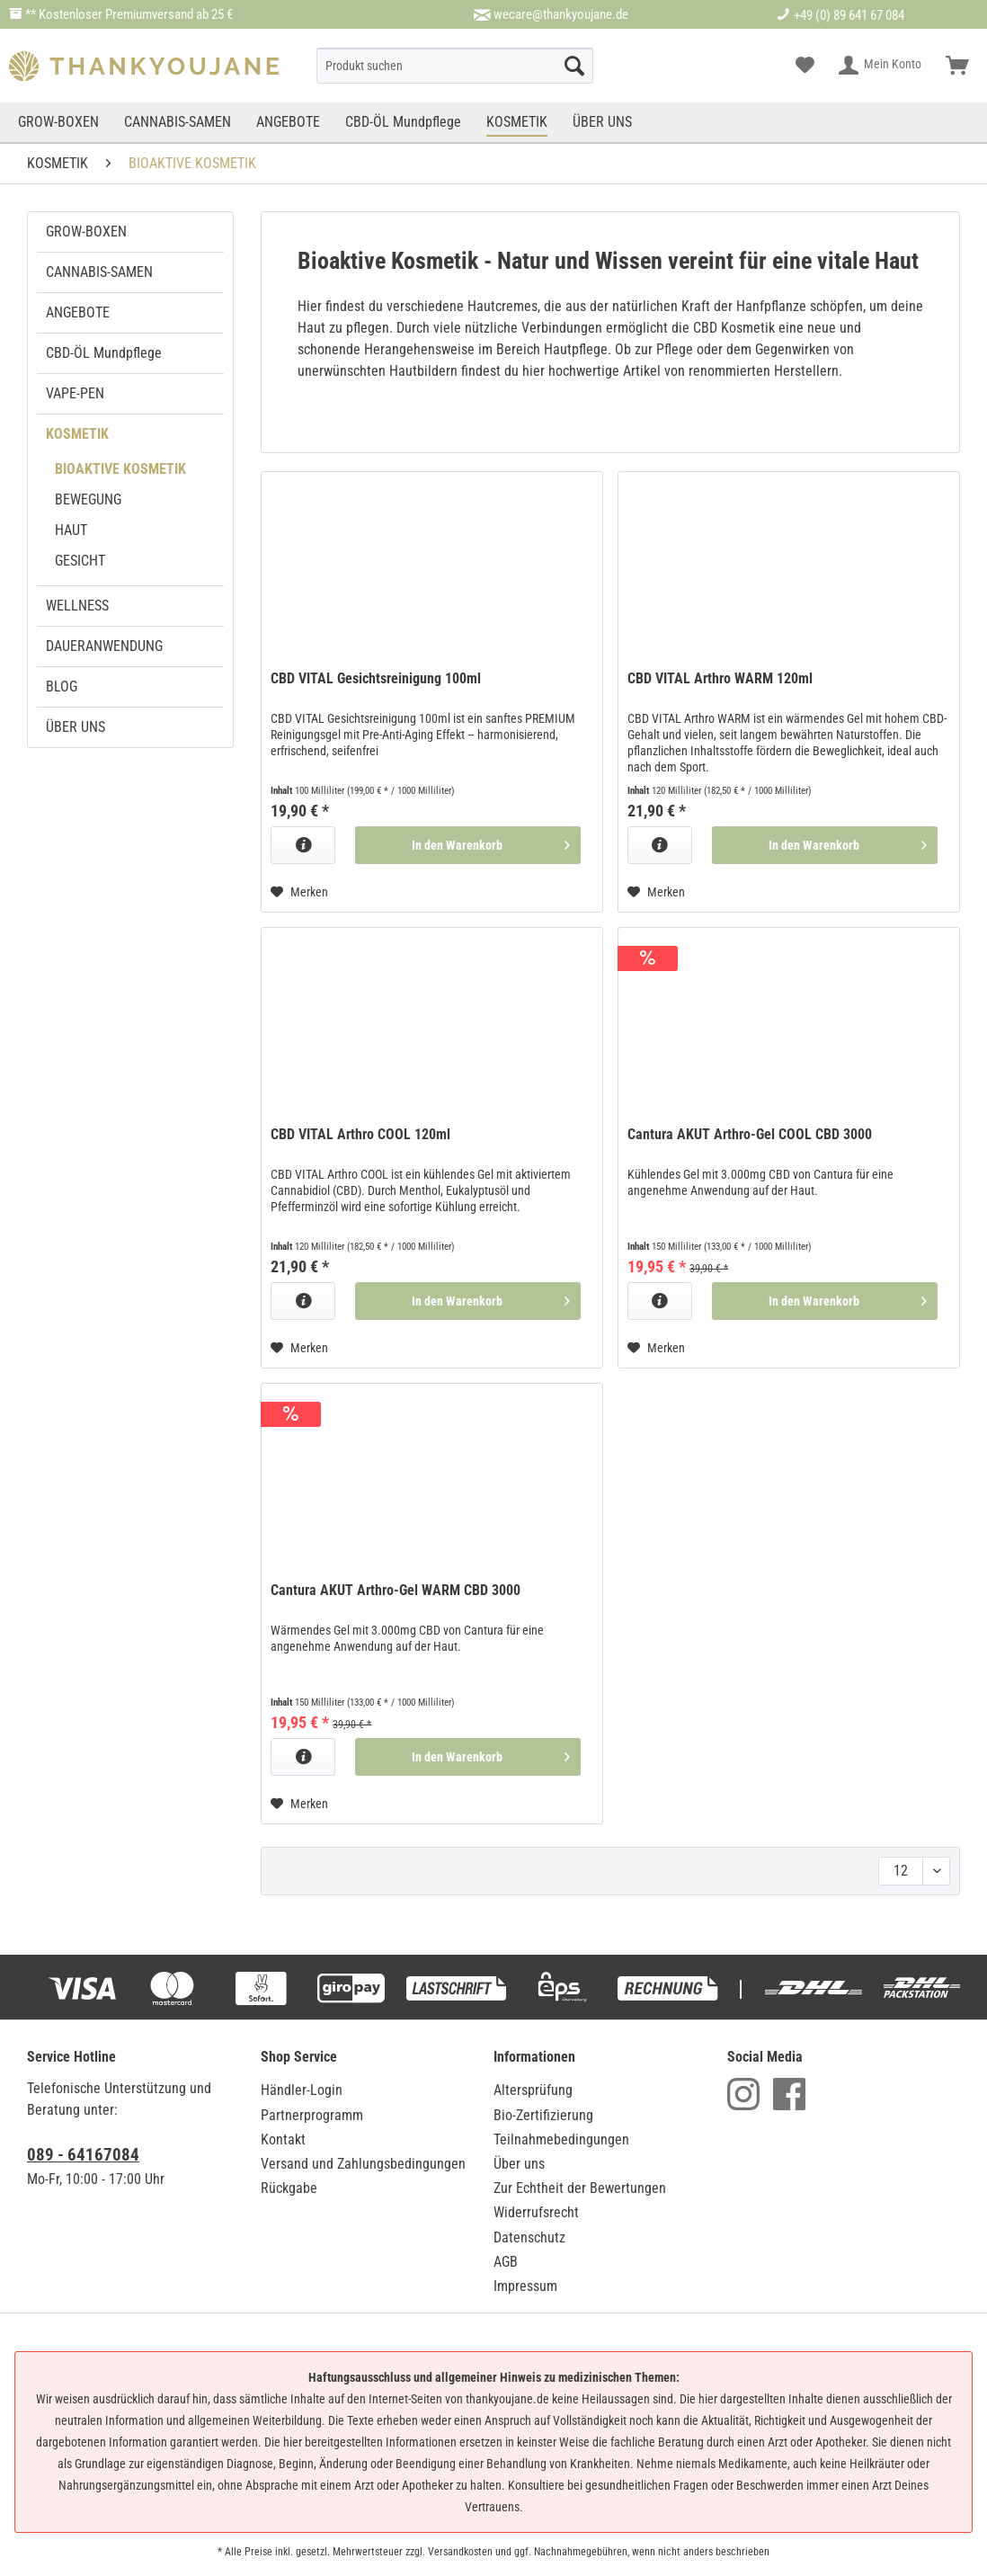 The width and height of the screenshot is (987, 2576). Describe the element at coordinates (602, 122) in the screenshot. I see `[ÜBER UNS]` at that location.